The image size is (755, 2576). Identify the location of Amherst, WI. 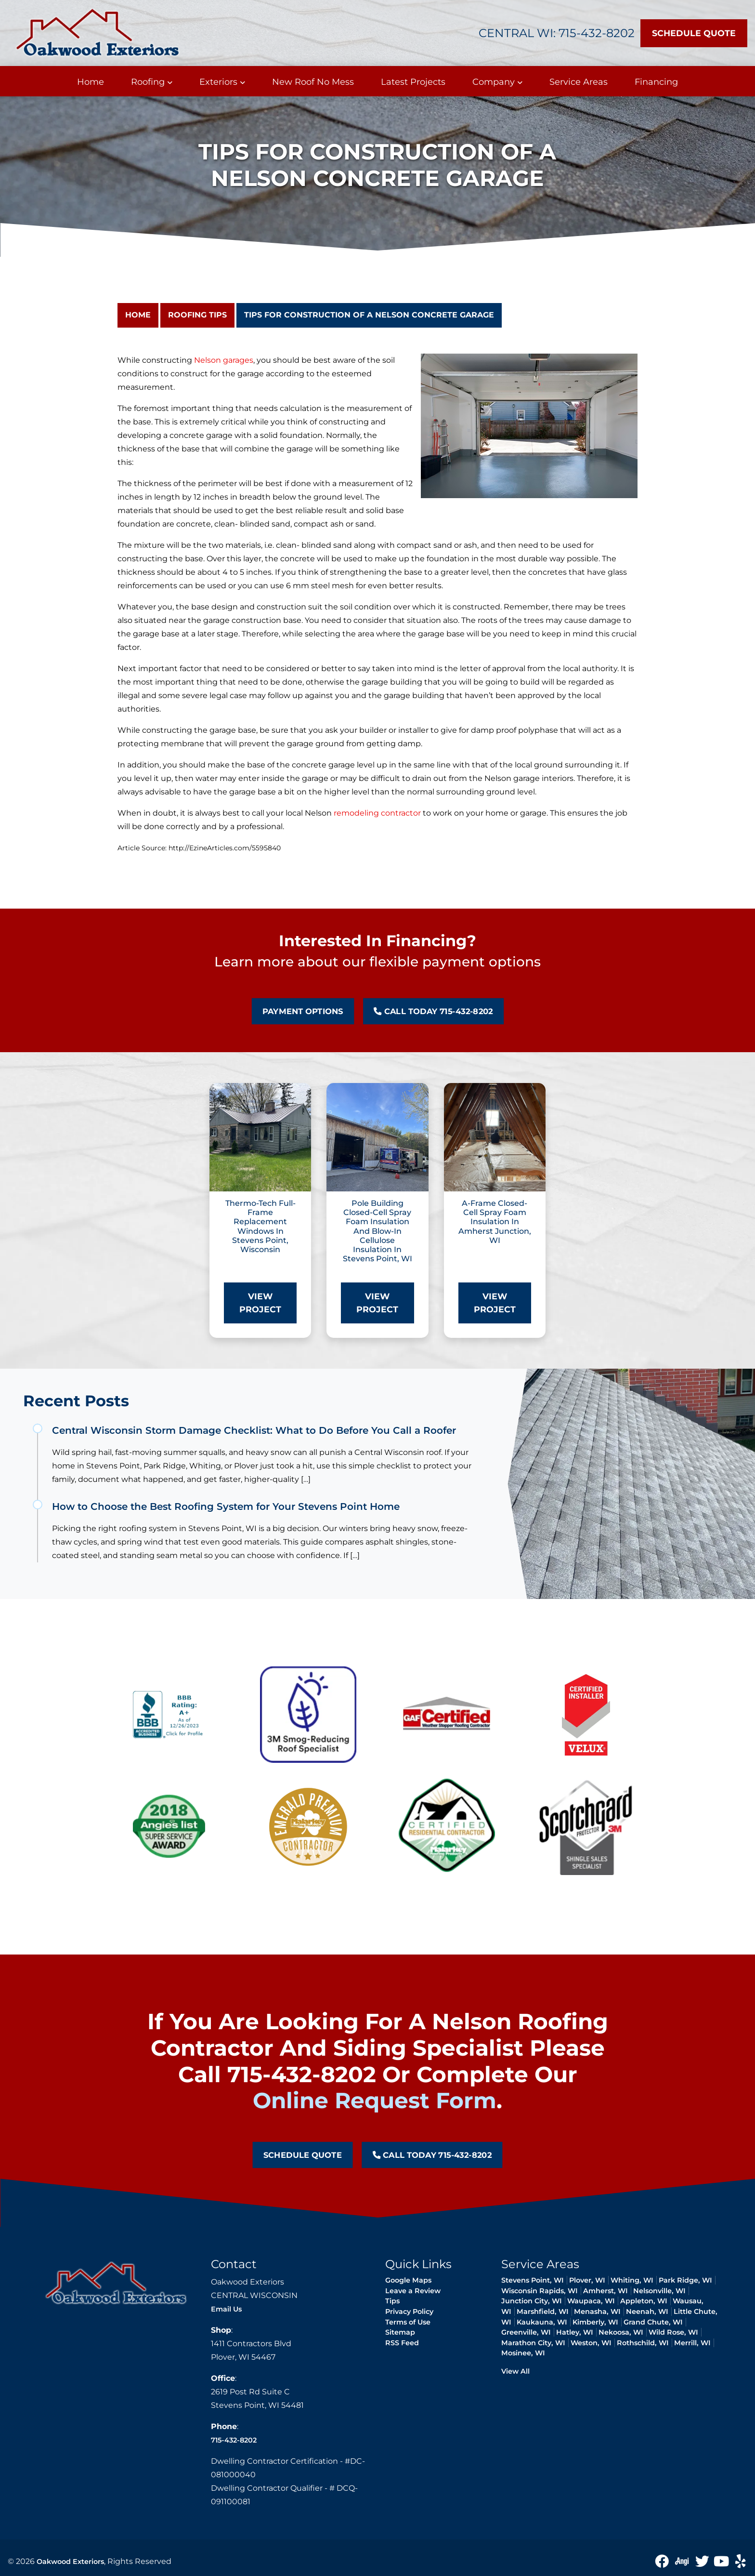
(605, 2290).